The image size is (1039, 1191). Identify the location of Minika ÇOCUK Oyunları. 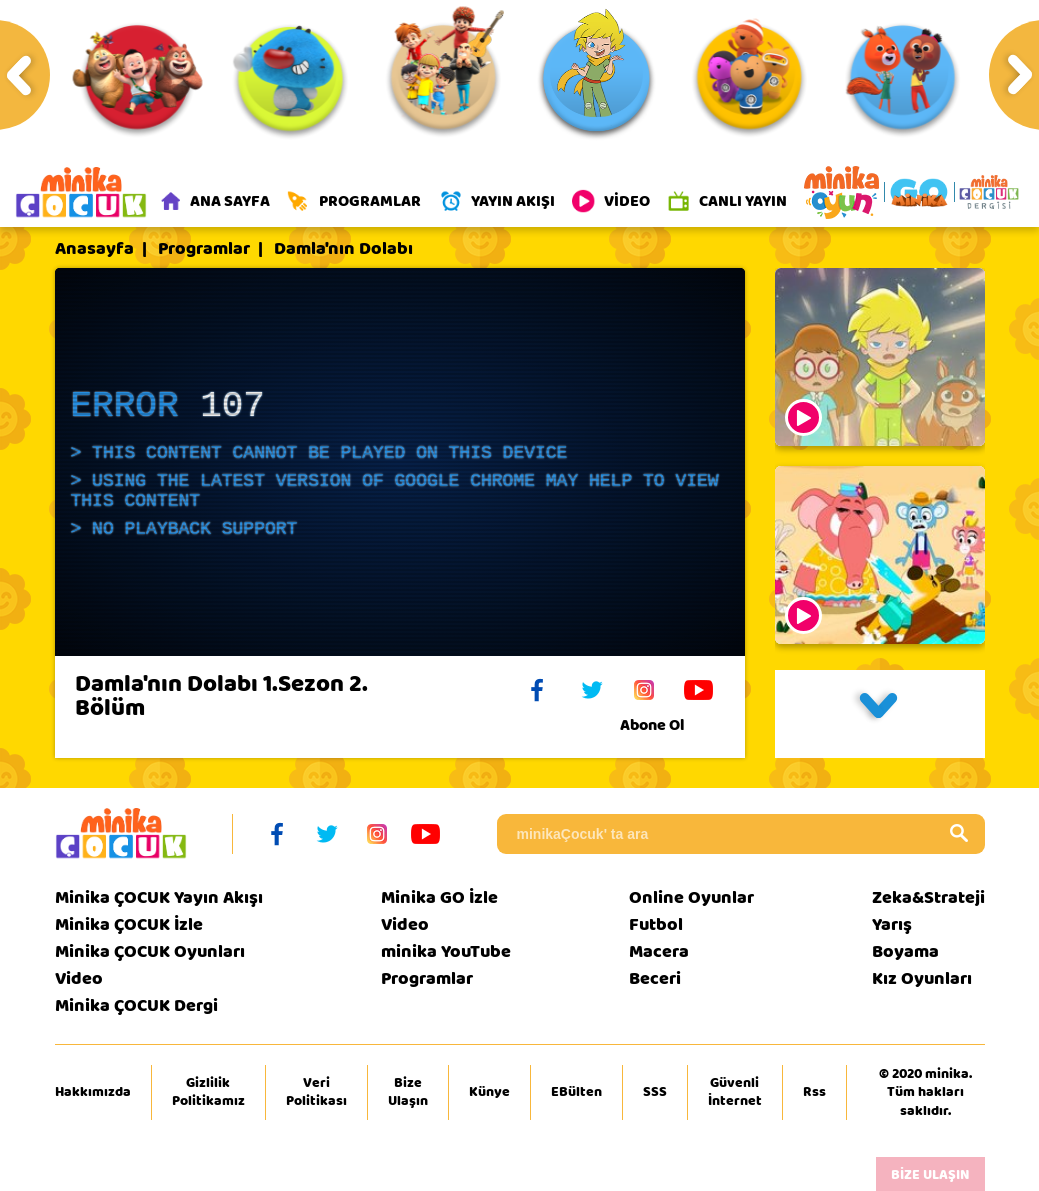
(150, 951).